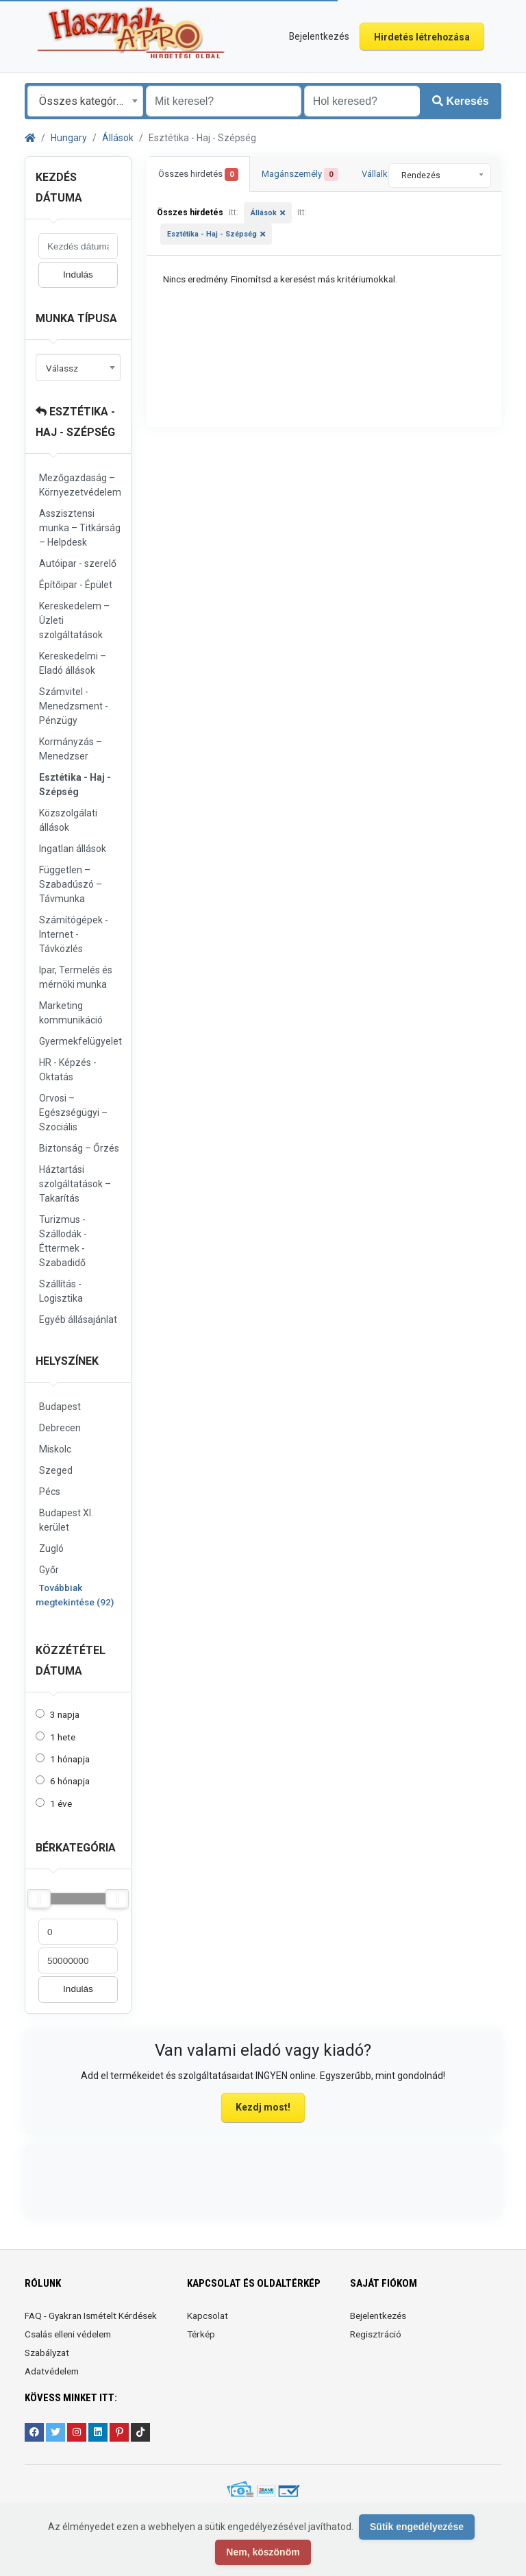 This screenshot has height=2576, width=526. What do you see at coordinates (422, 37) in the screenshot?
I see `Hirdetés létrehozása` at bounding box center [422, 37].